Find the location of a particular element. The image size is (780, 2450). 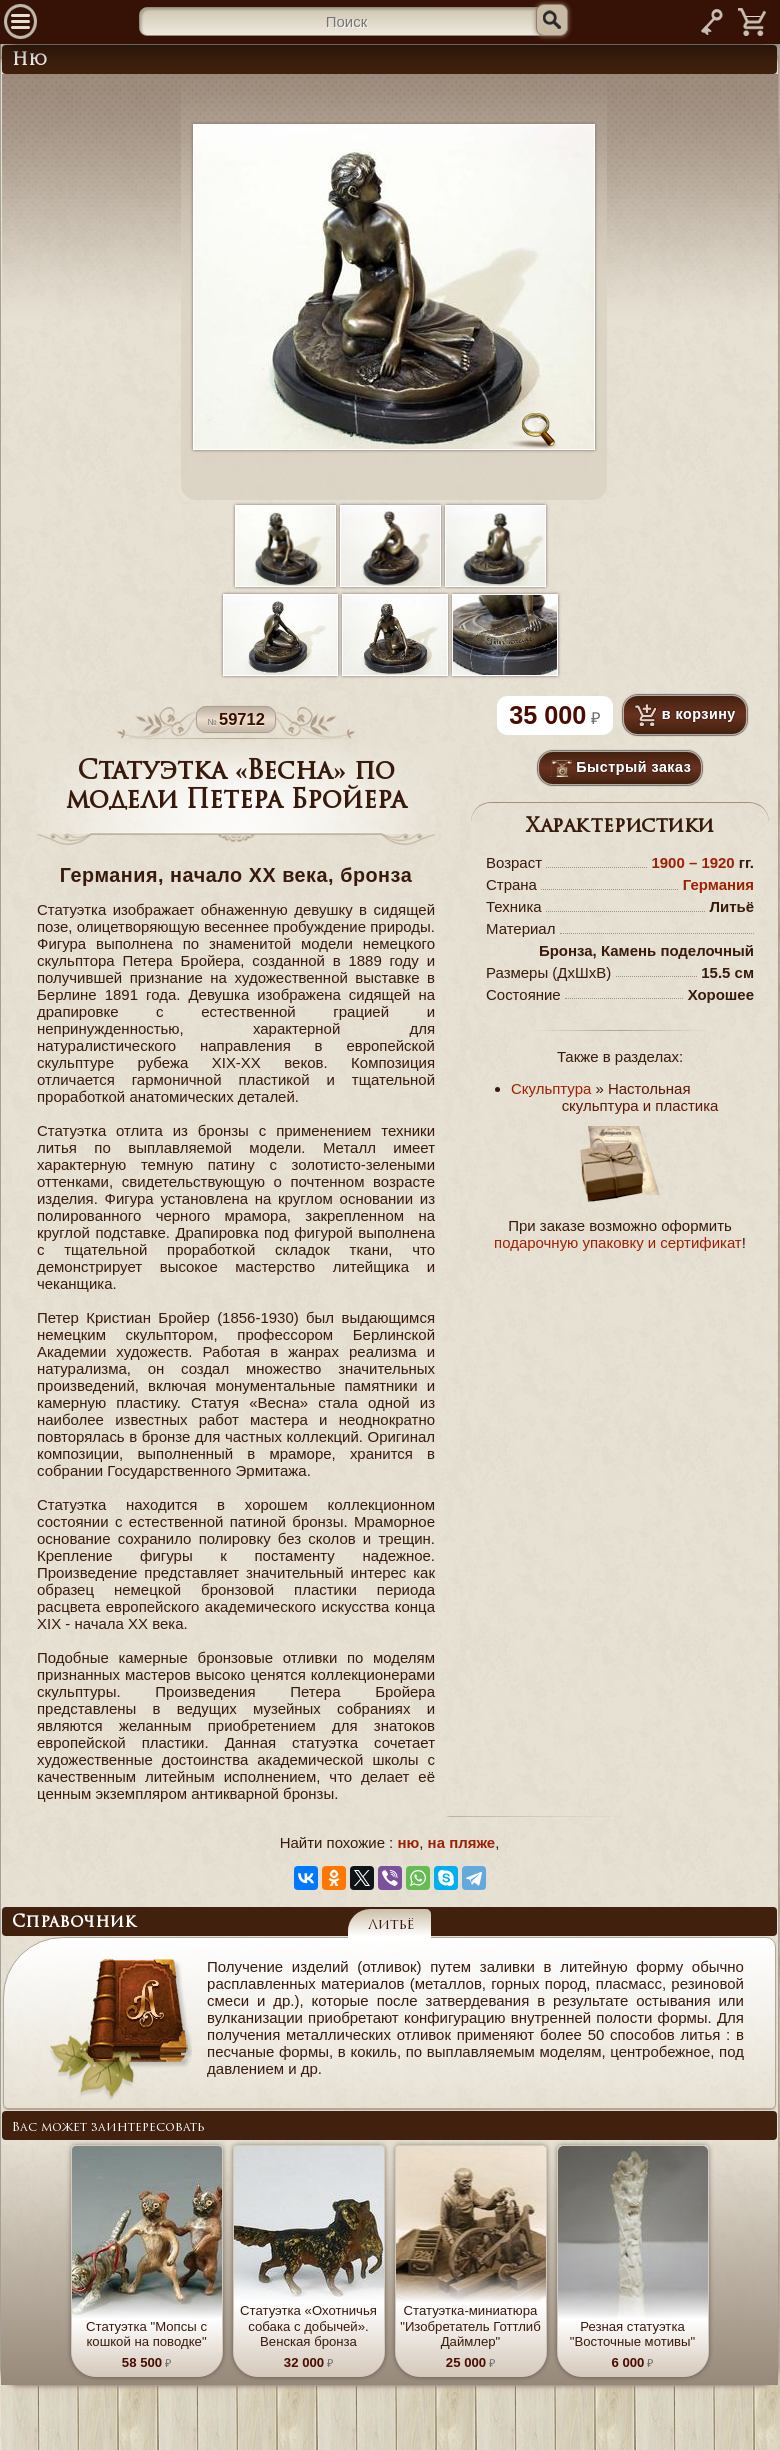

1900 – 1920 is located at coordinates (694, 862).